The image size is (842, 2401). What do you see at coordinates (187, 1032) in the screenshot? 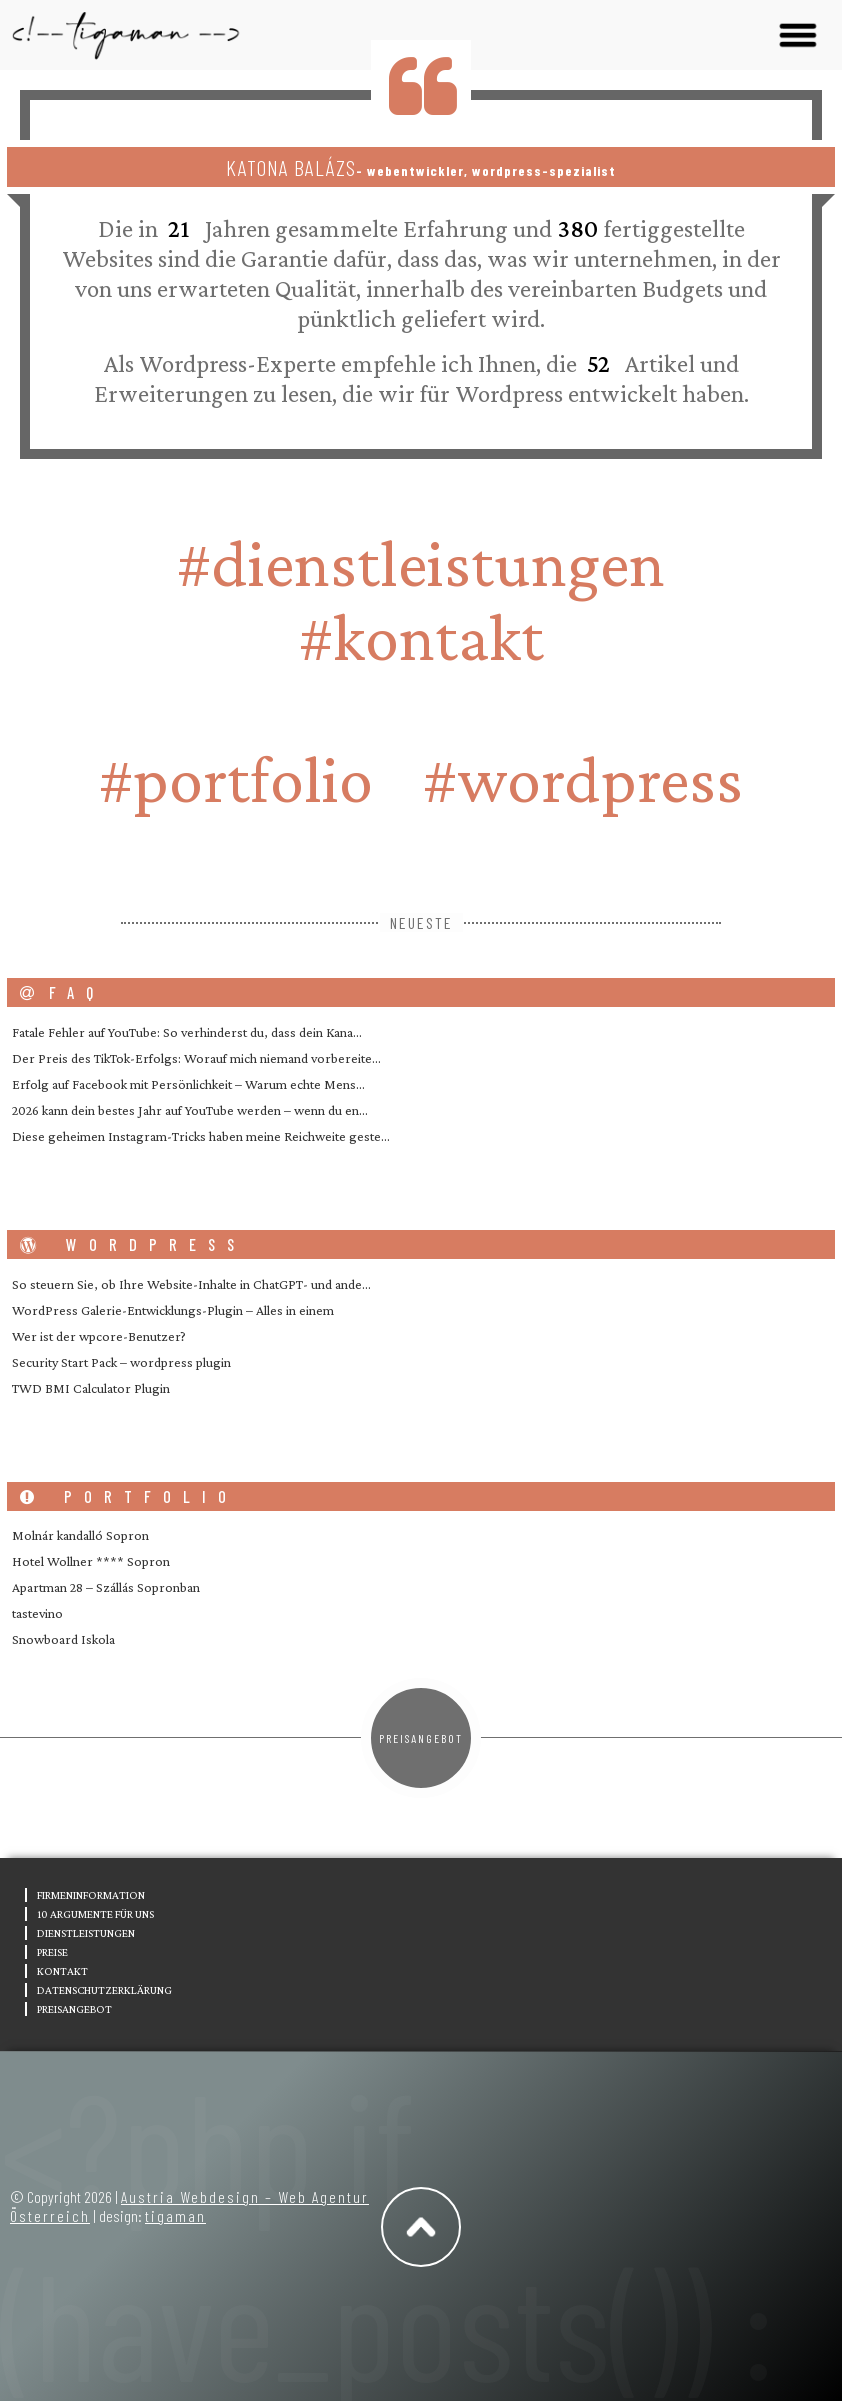
I see `Fatale Fehler auf YouTube: So verhinderst du, dass dein Kana…` at bounding box center [187, 1032].